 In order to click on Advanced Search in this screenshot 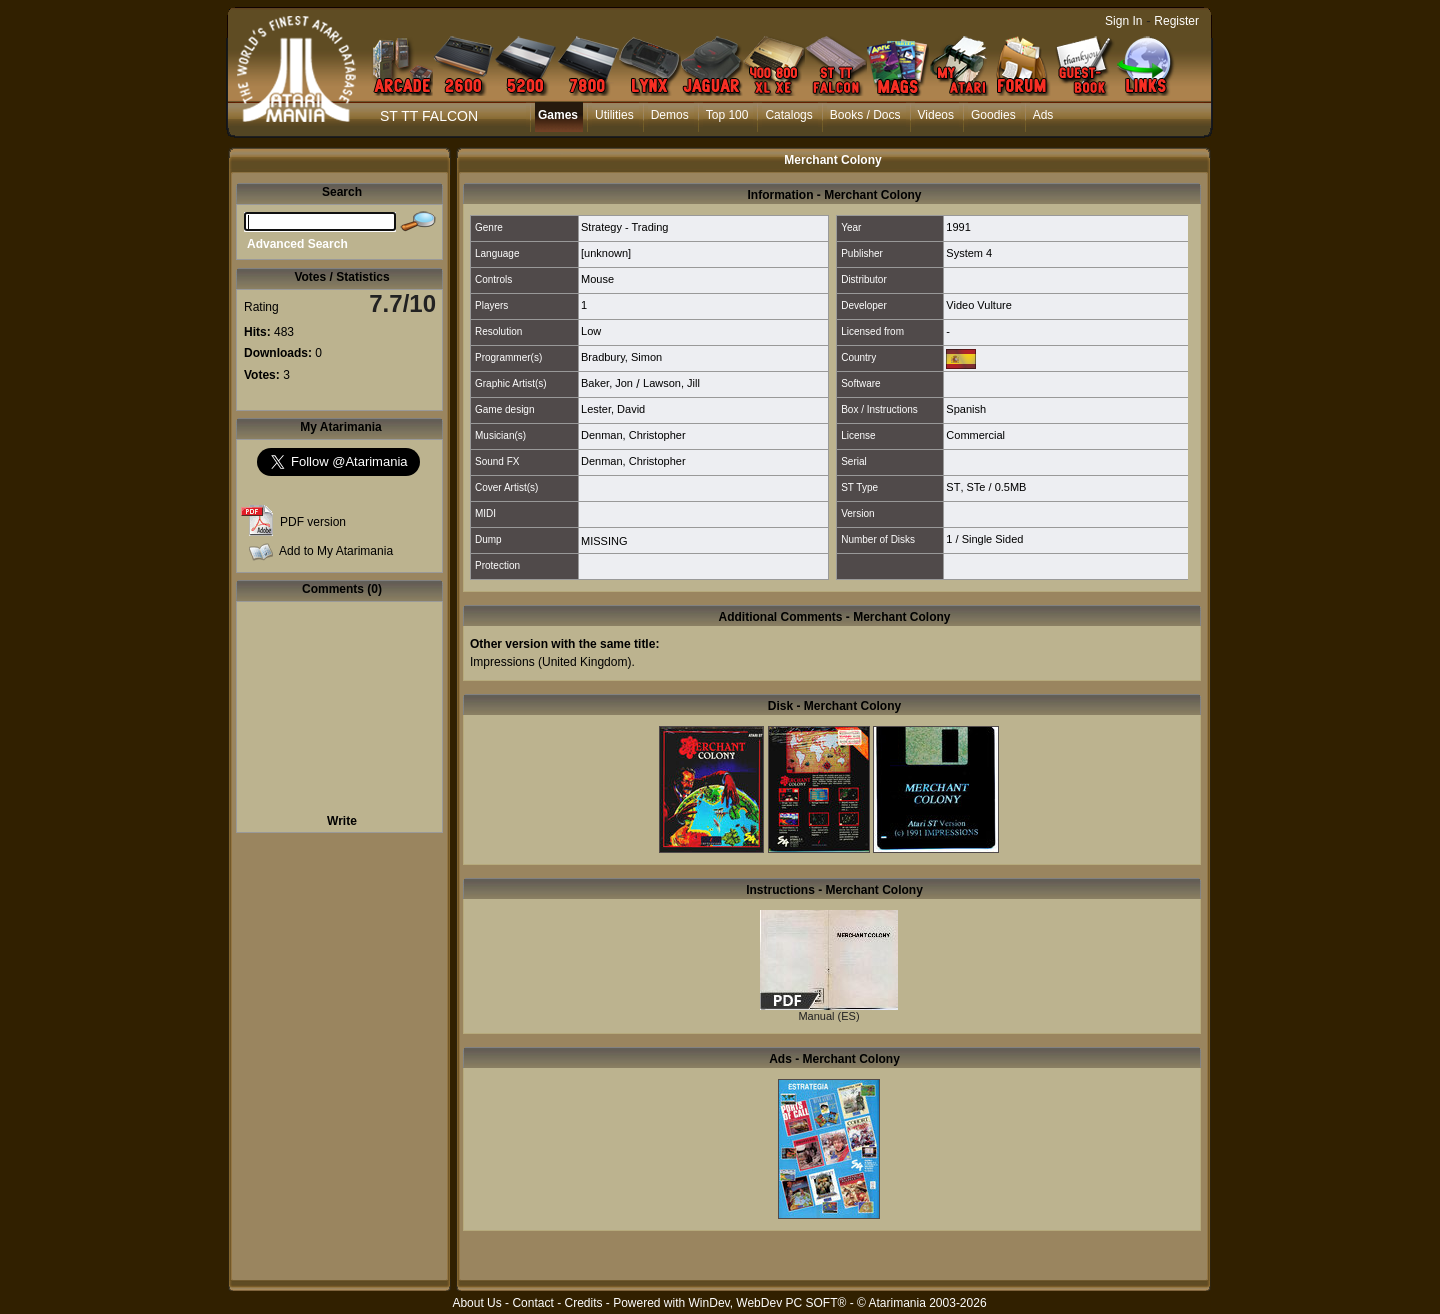, I will do `click(297, 244)`.